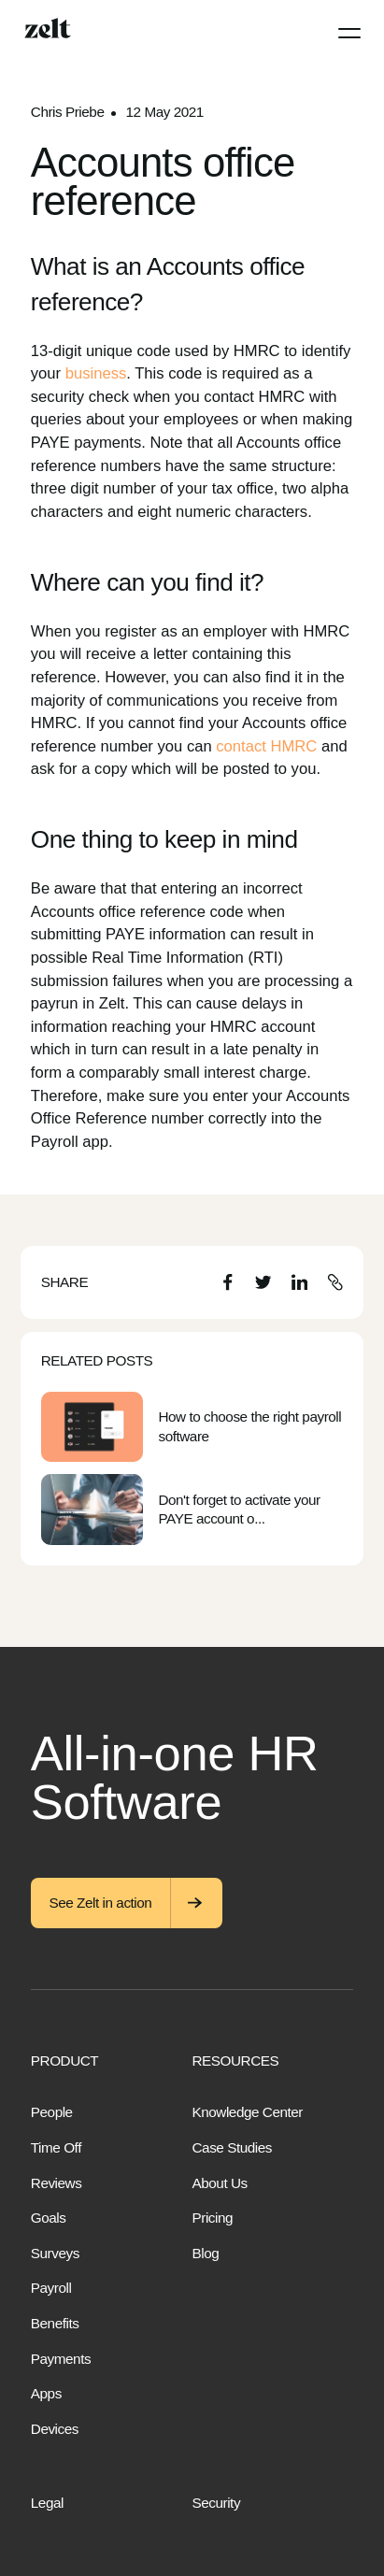 This screenshot has height=2576, width=384. What do you see at coordinates (206, 2253) in the screenshot?
I see `Blog` at bounding box center [206, 2253].